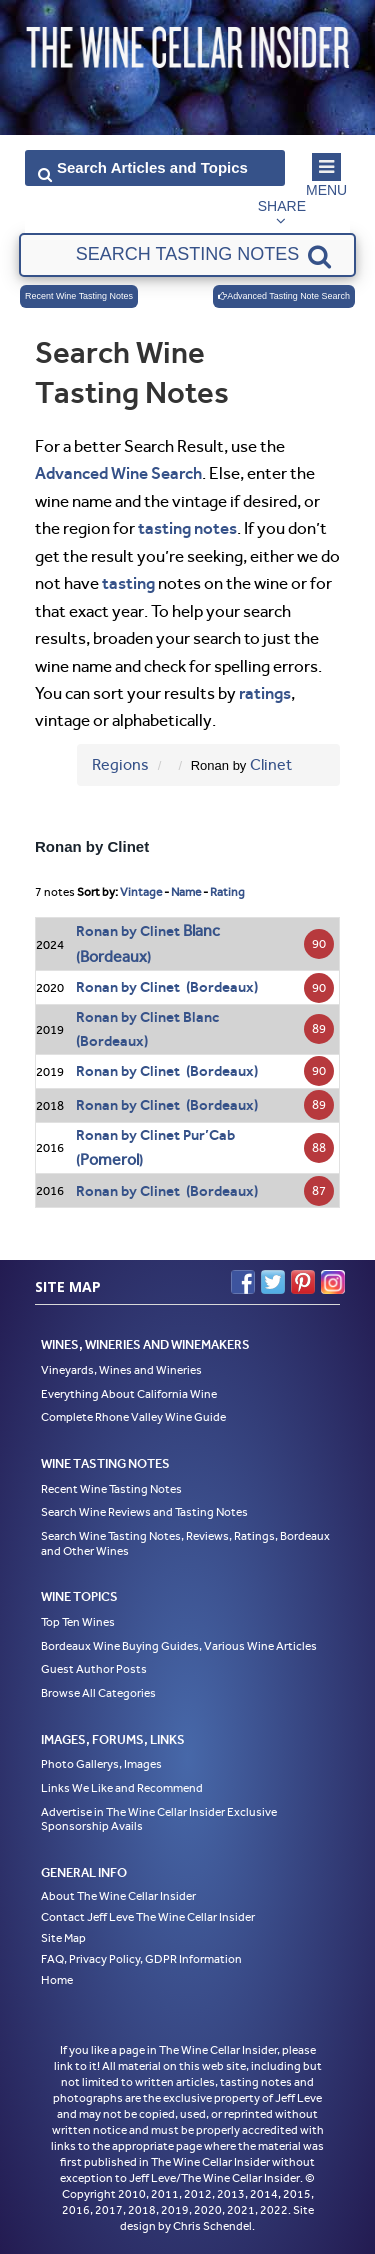 The image size is (375, 2254). Describe the element at coordinates (273, 1282) in the screenshot. I see `Twitter` at that location.